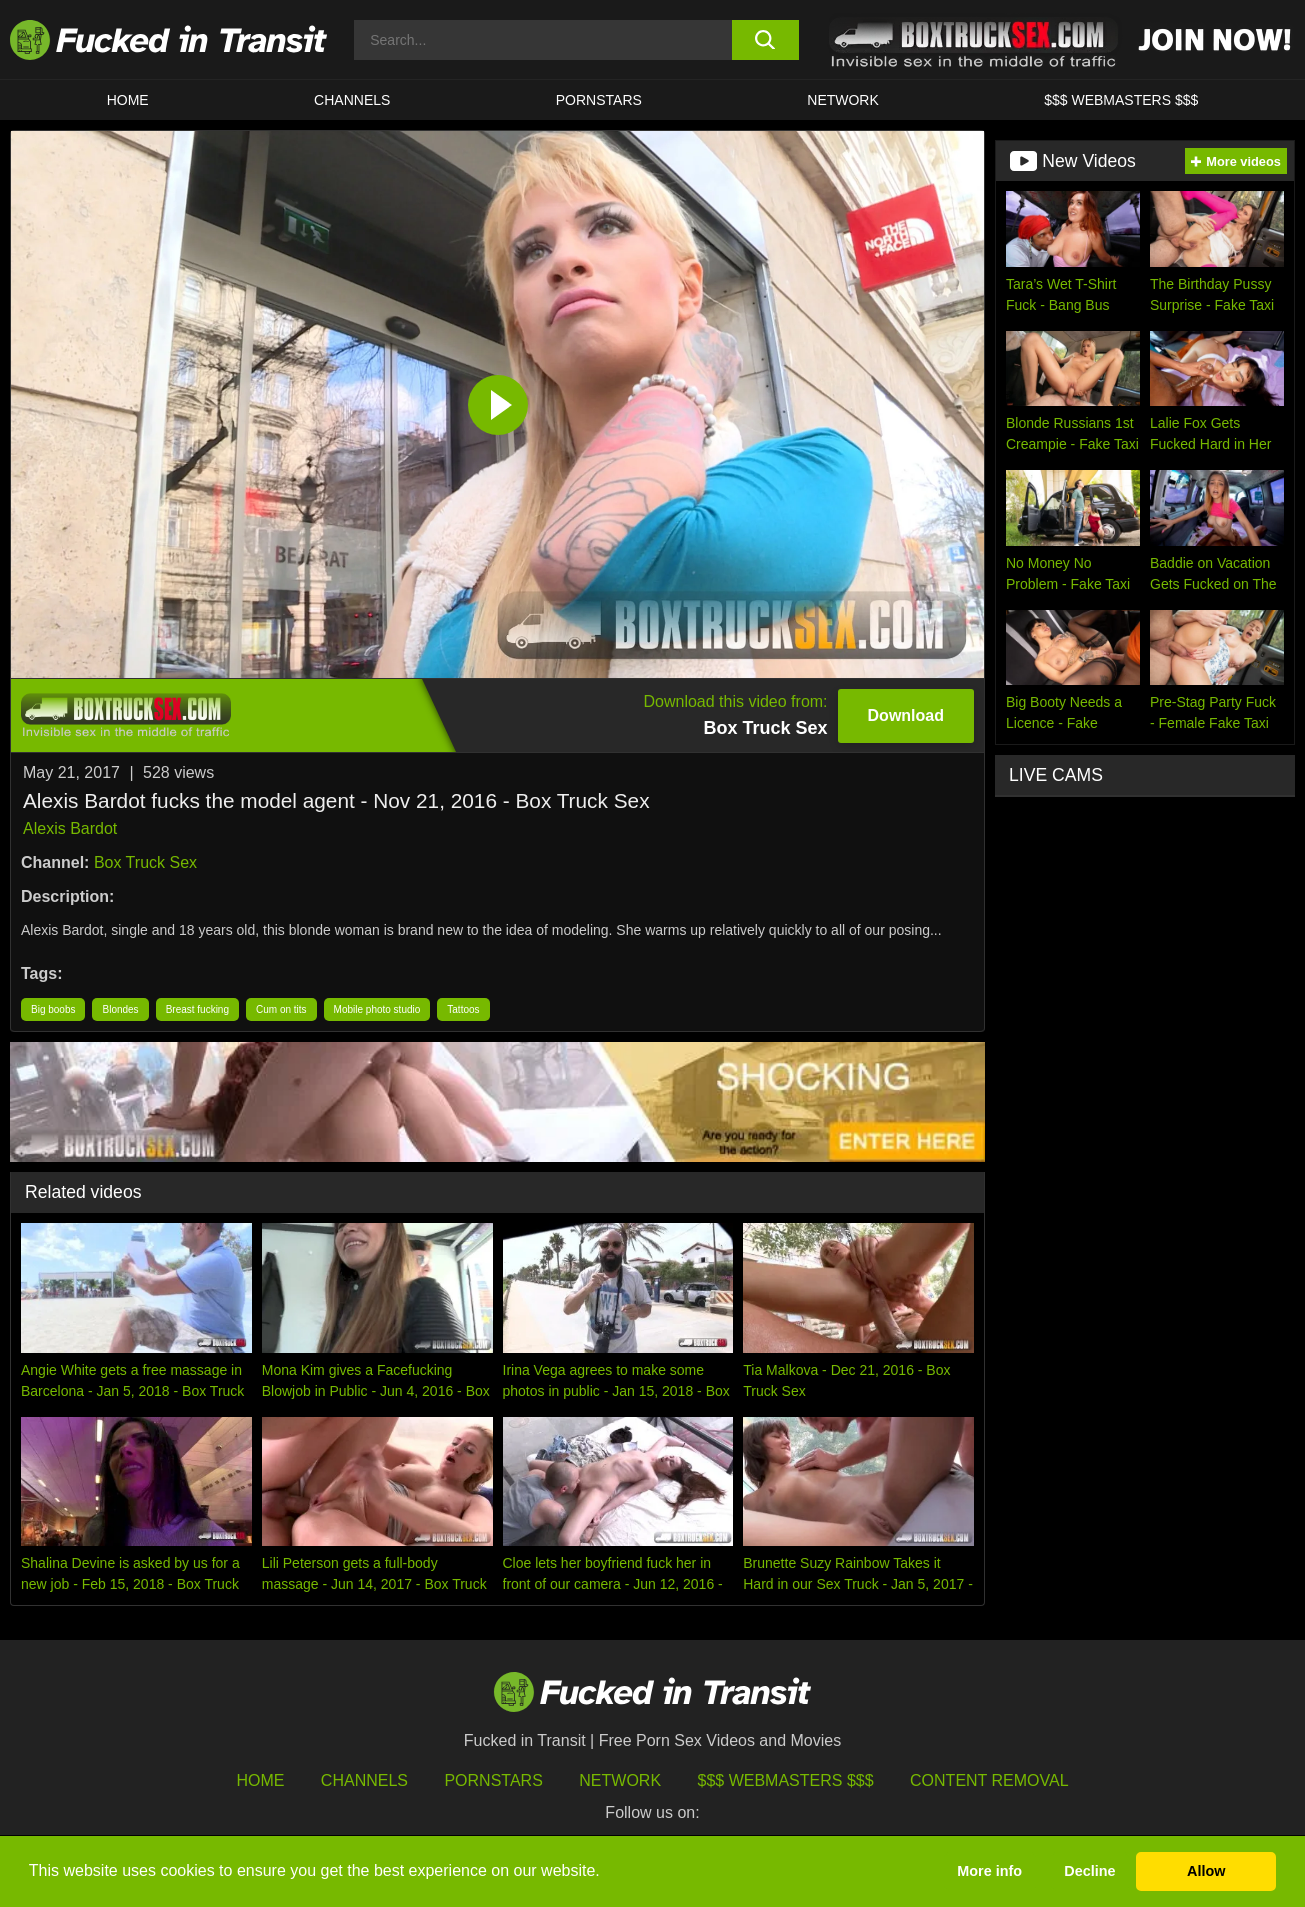 The height and width of the screenshot is (1907, 1305). I want to click on [search button], so click(765, 40).